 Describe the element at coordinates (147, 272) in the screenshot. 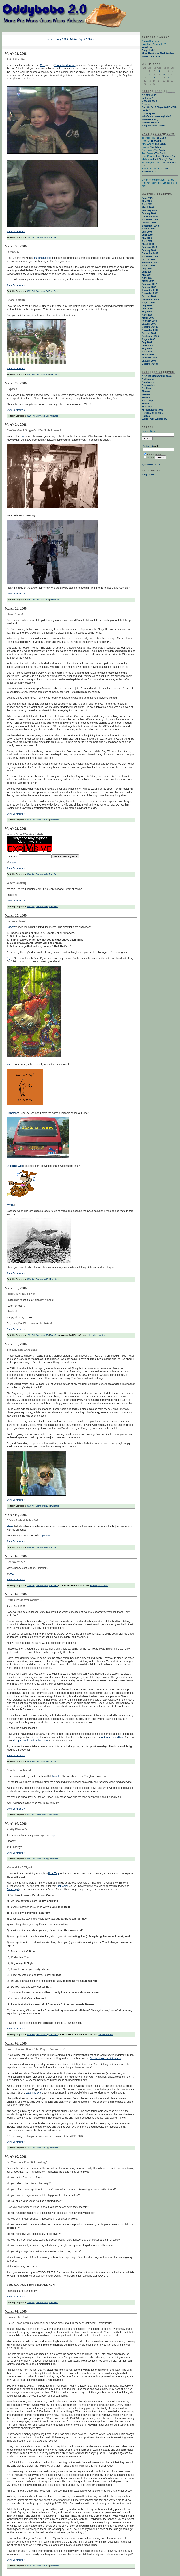

I see `June 2007` at that location.